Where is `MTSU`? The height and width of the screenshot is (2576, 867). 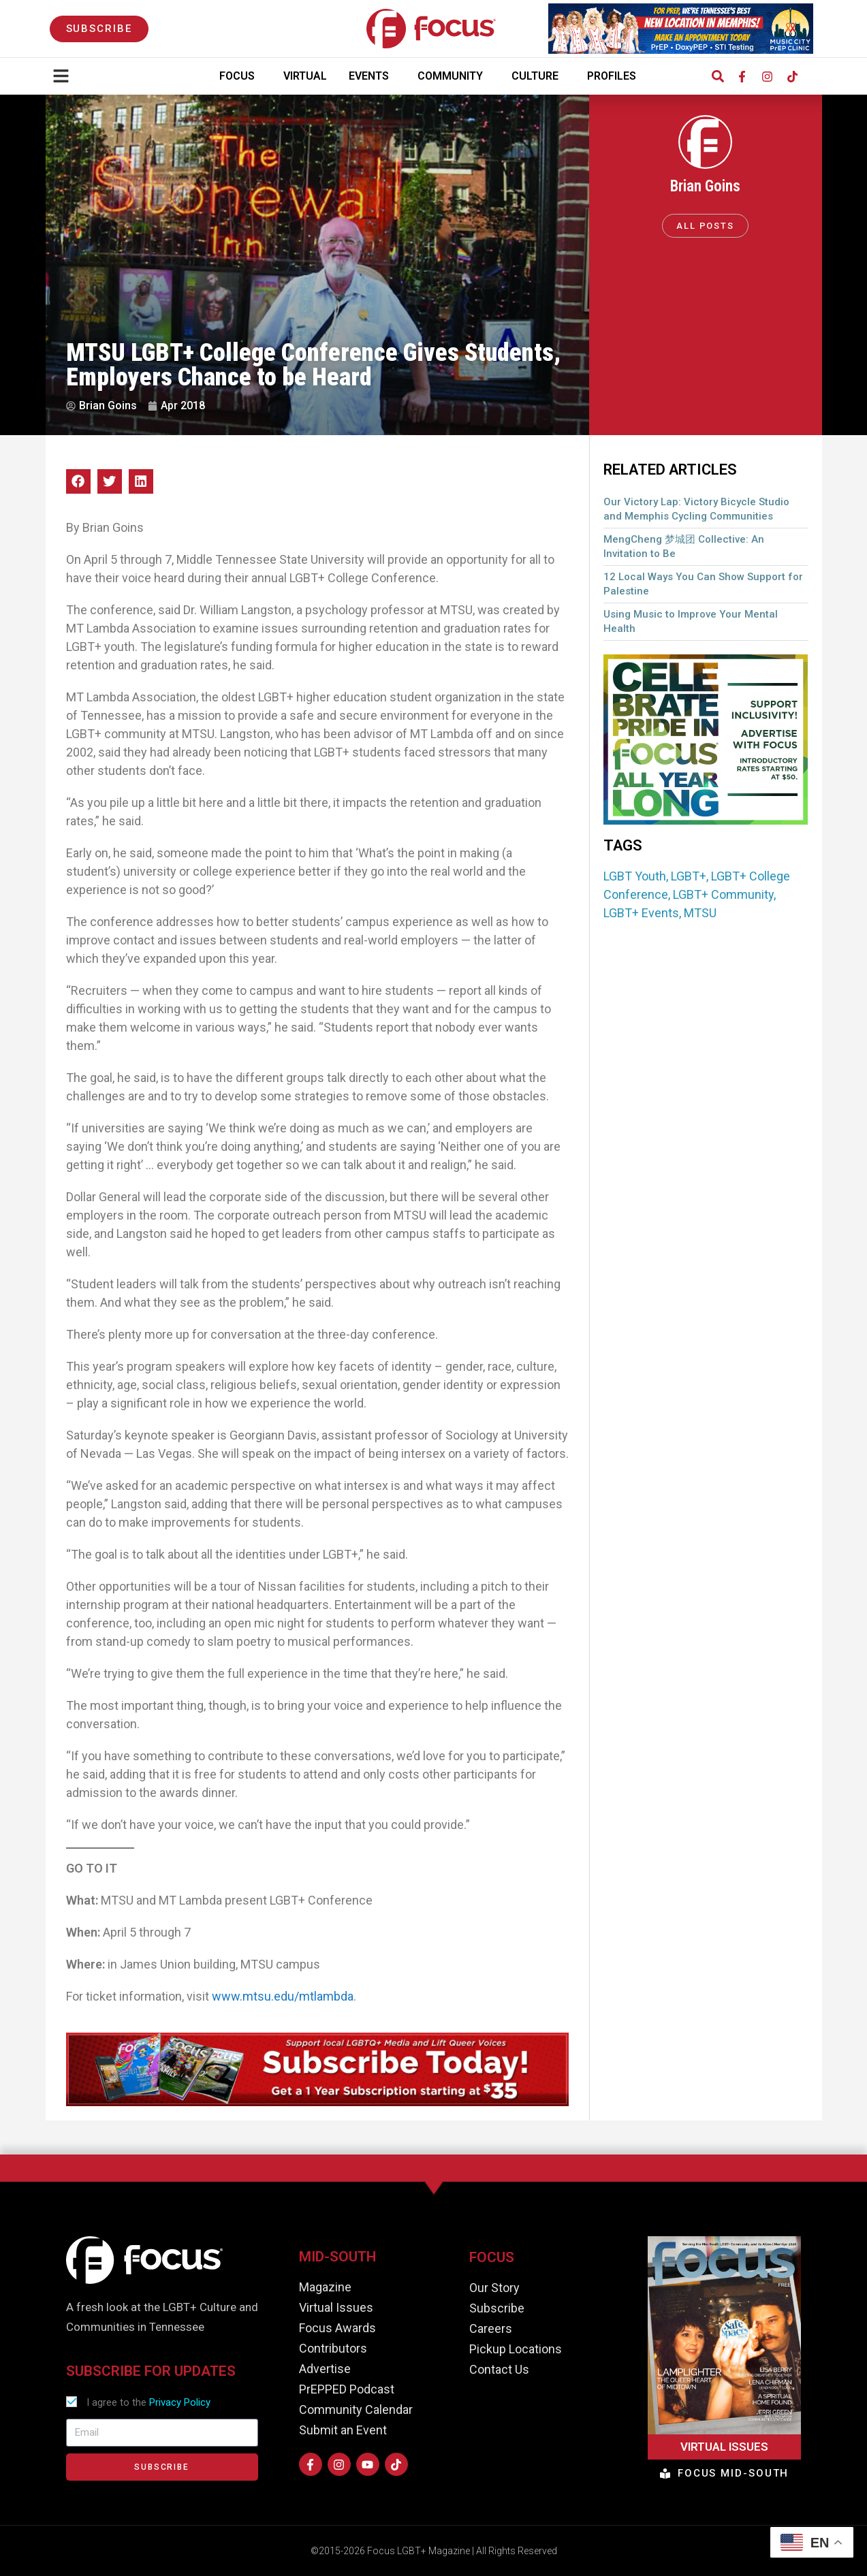
MTSU is located at coordinates (700, 913).